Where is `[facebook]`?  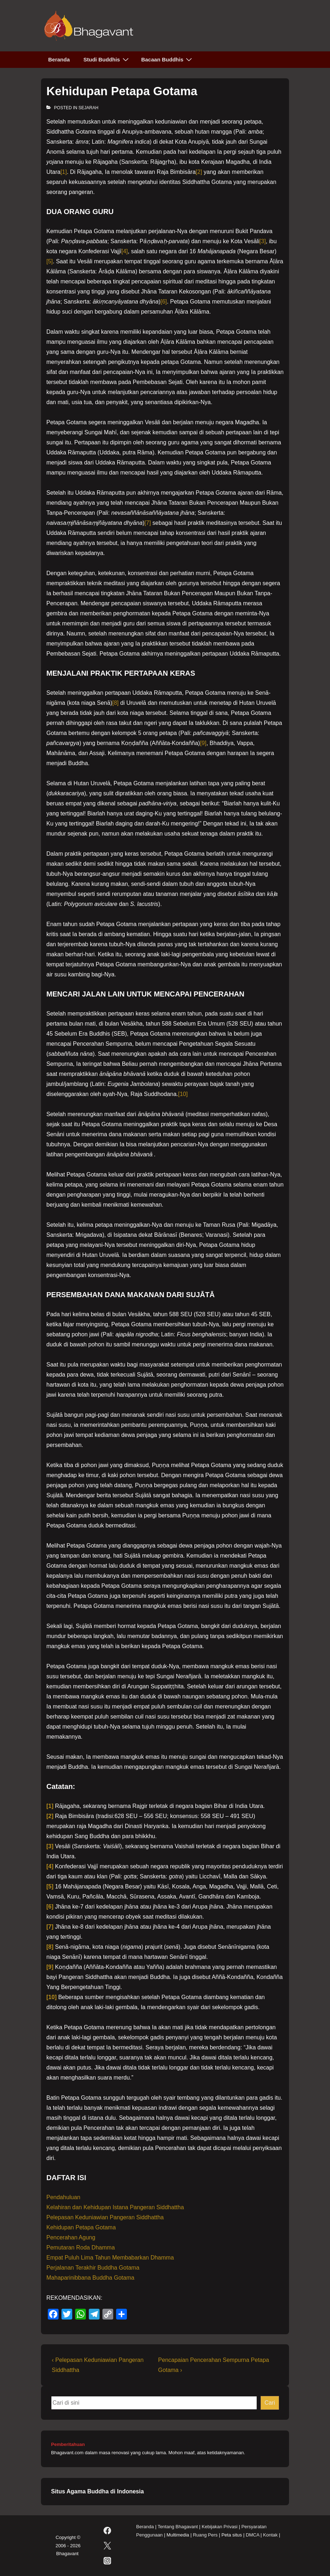
[facebook] is located at coordinates (107, 2530).